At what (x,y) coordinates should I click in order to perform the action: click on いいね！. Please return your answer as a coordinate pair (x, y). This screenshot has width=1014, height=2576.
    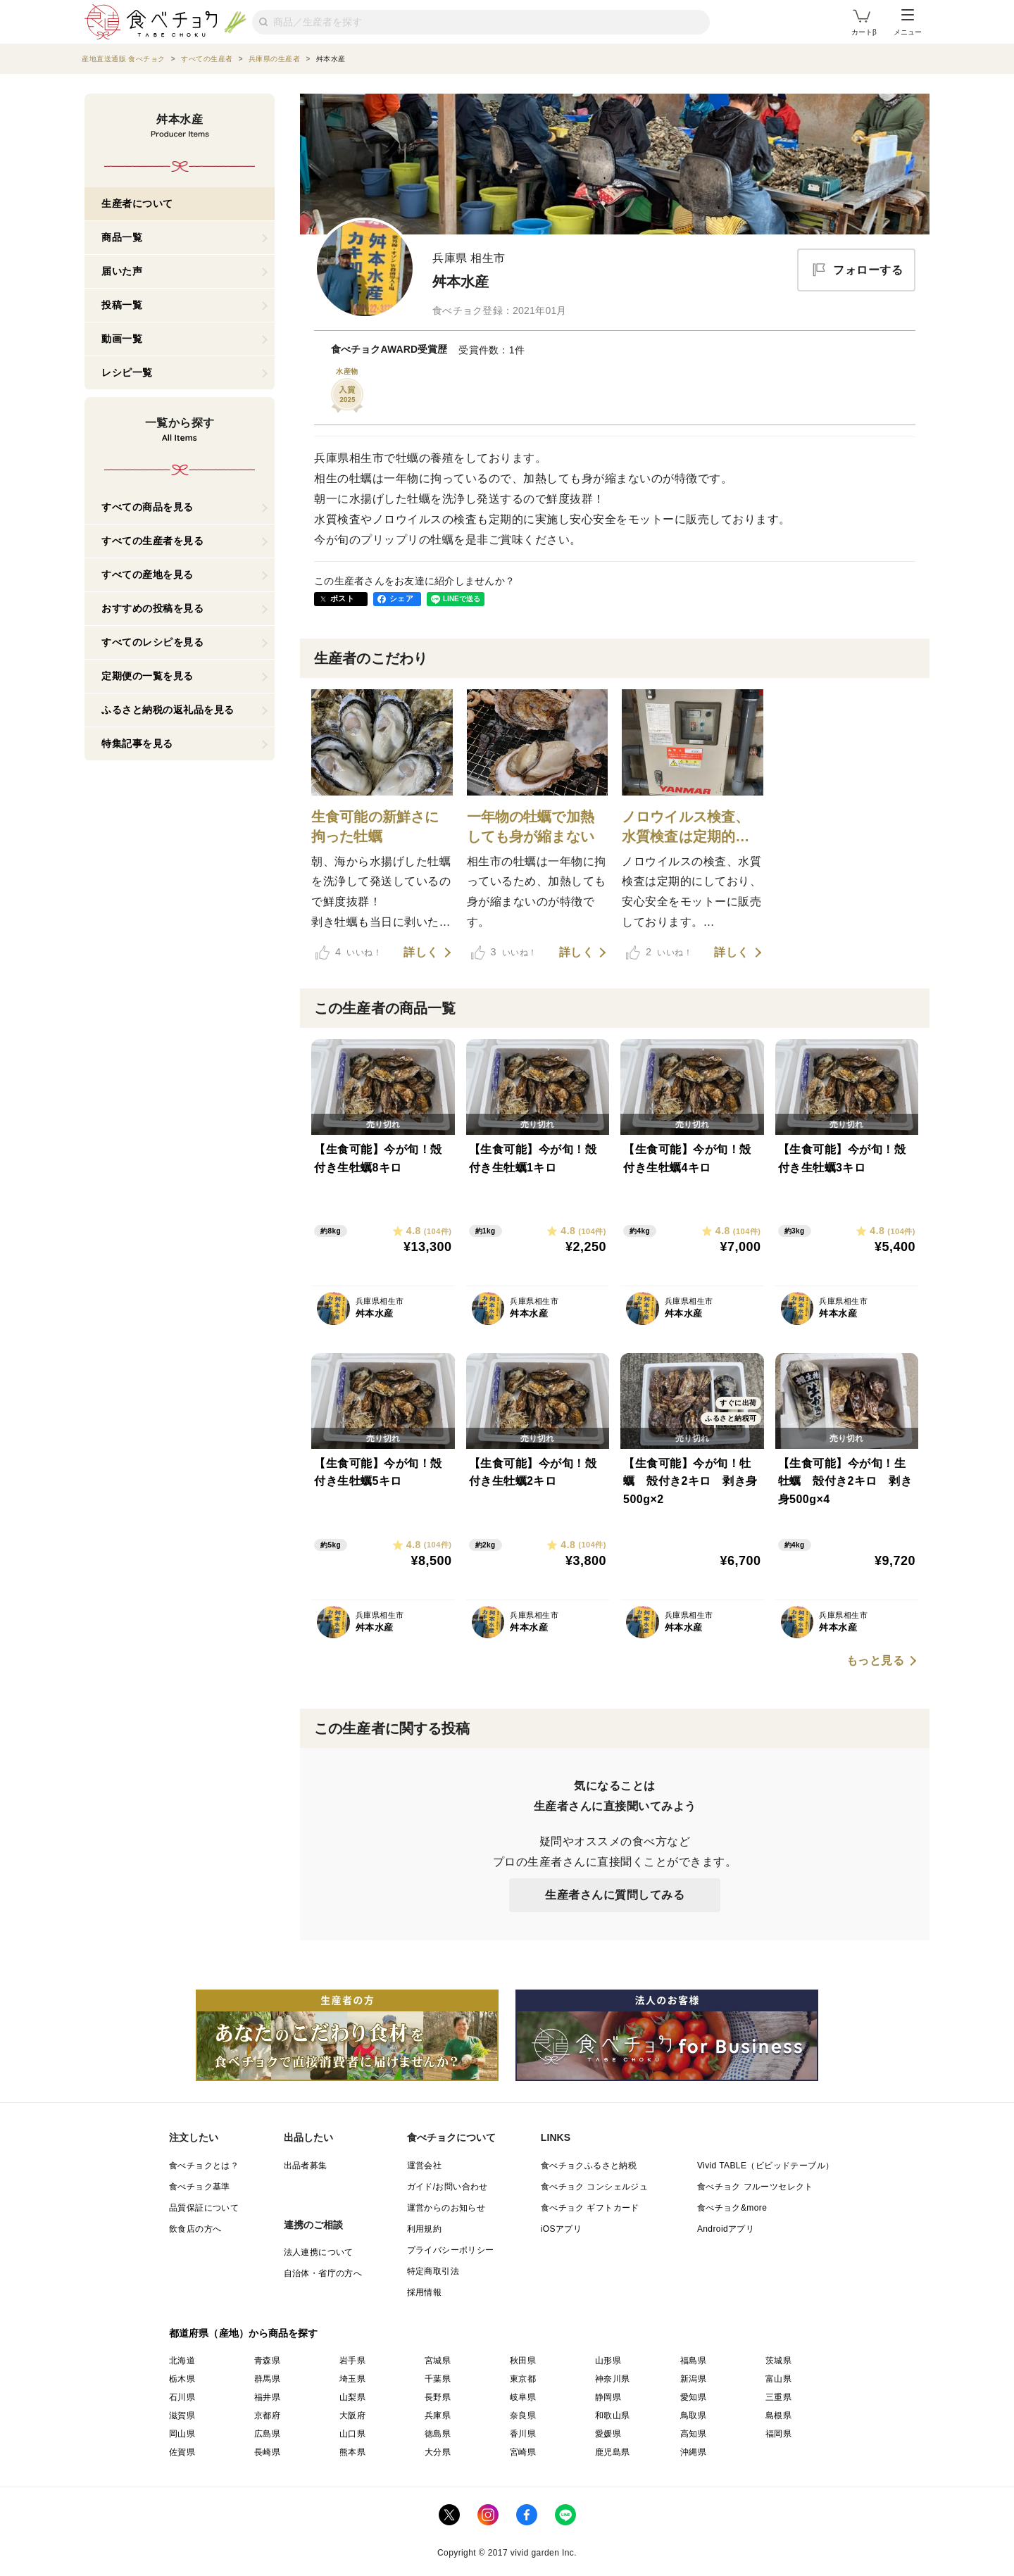
    Looking at the image, I should click on (348, 952).